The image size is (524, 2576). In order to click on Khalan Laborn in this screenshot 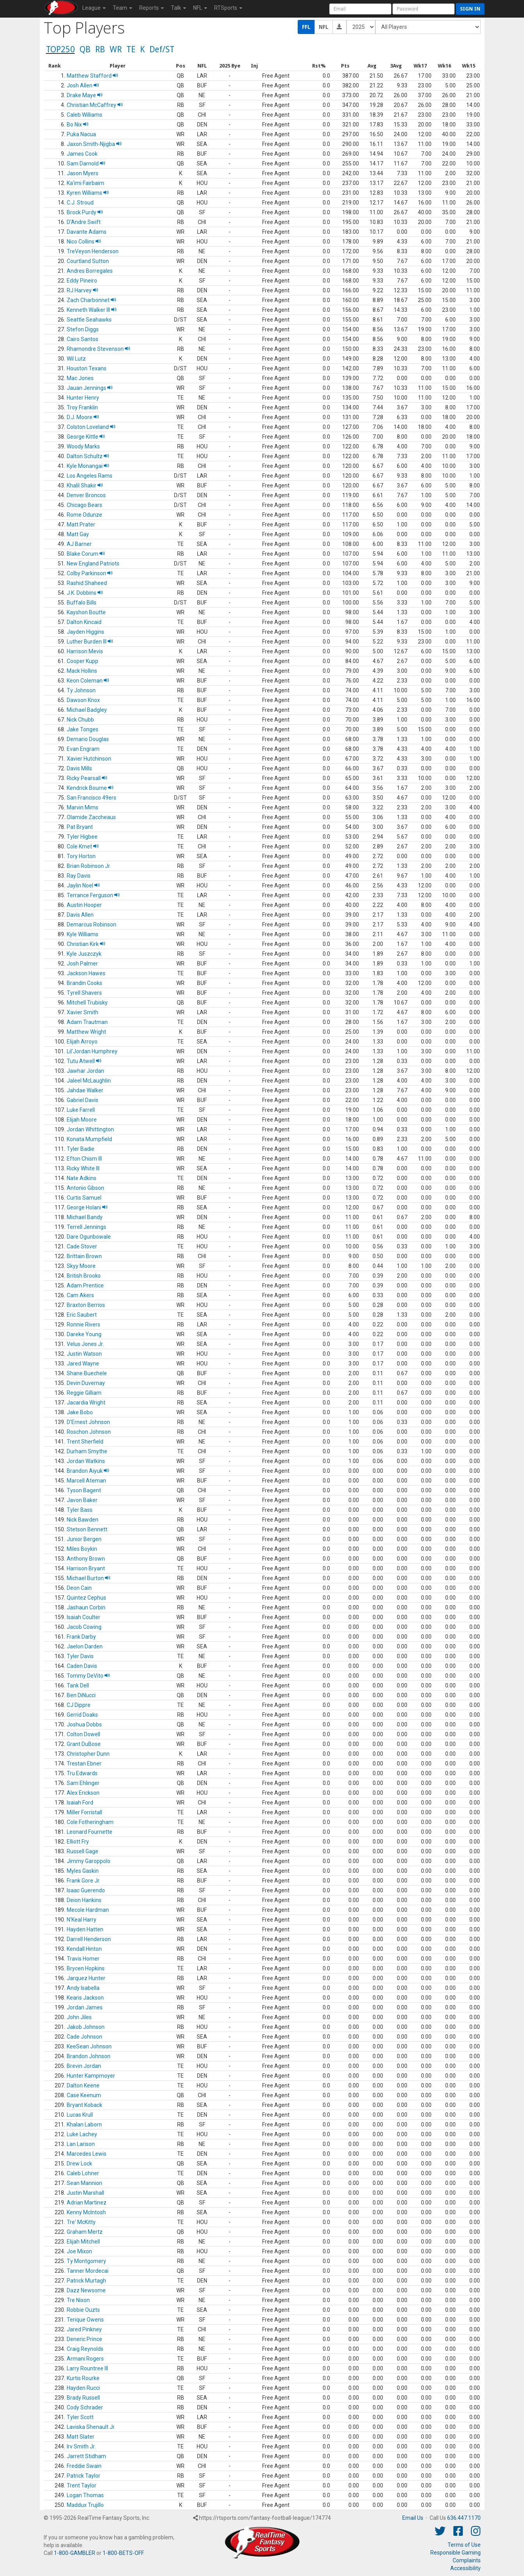, I will do `click(84, 2124)`.